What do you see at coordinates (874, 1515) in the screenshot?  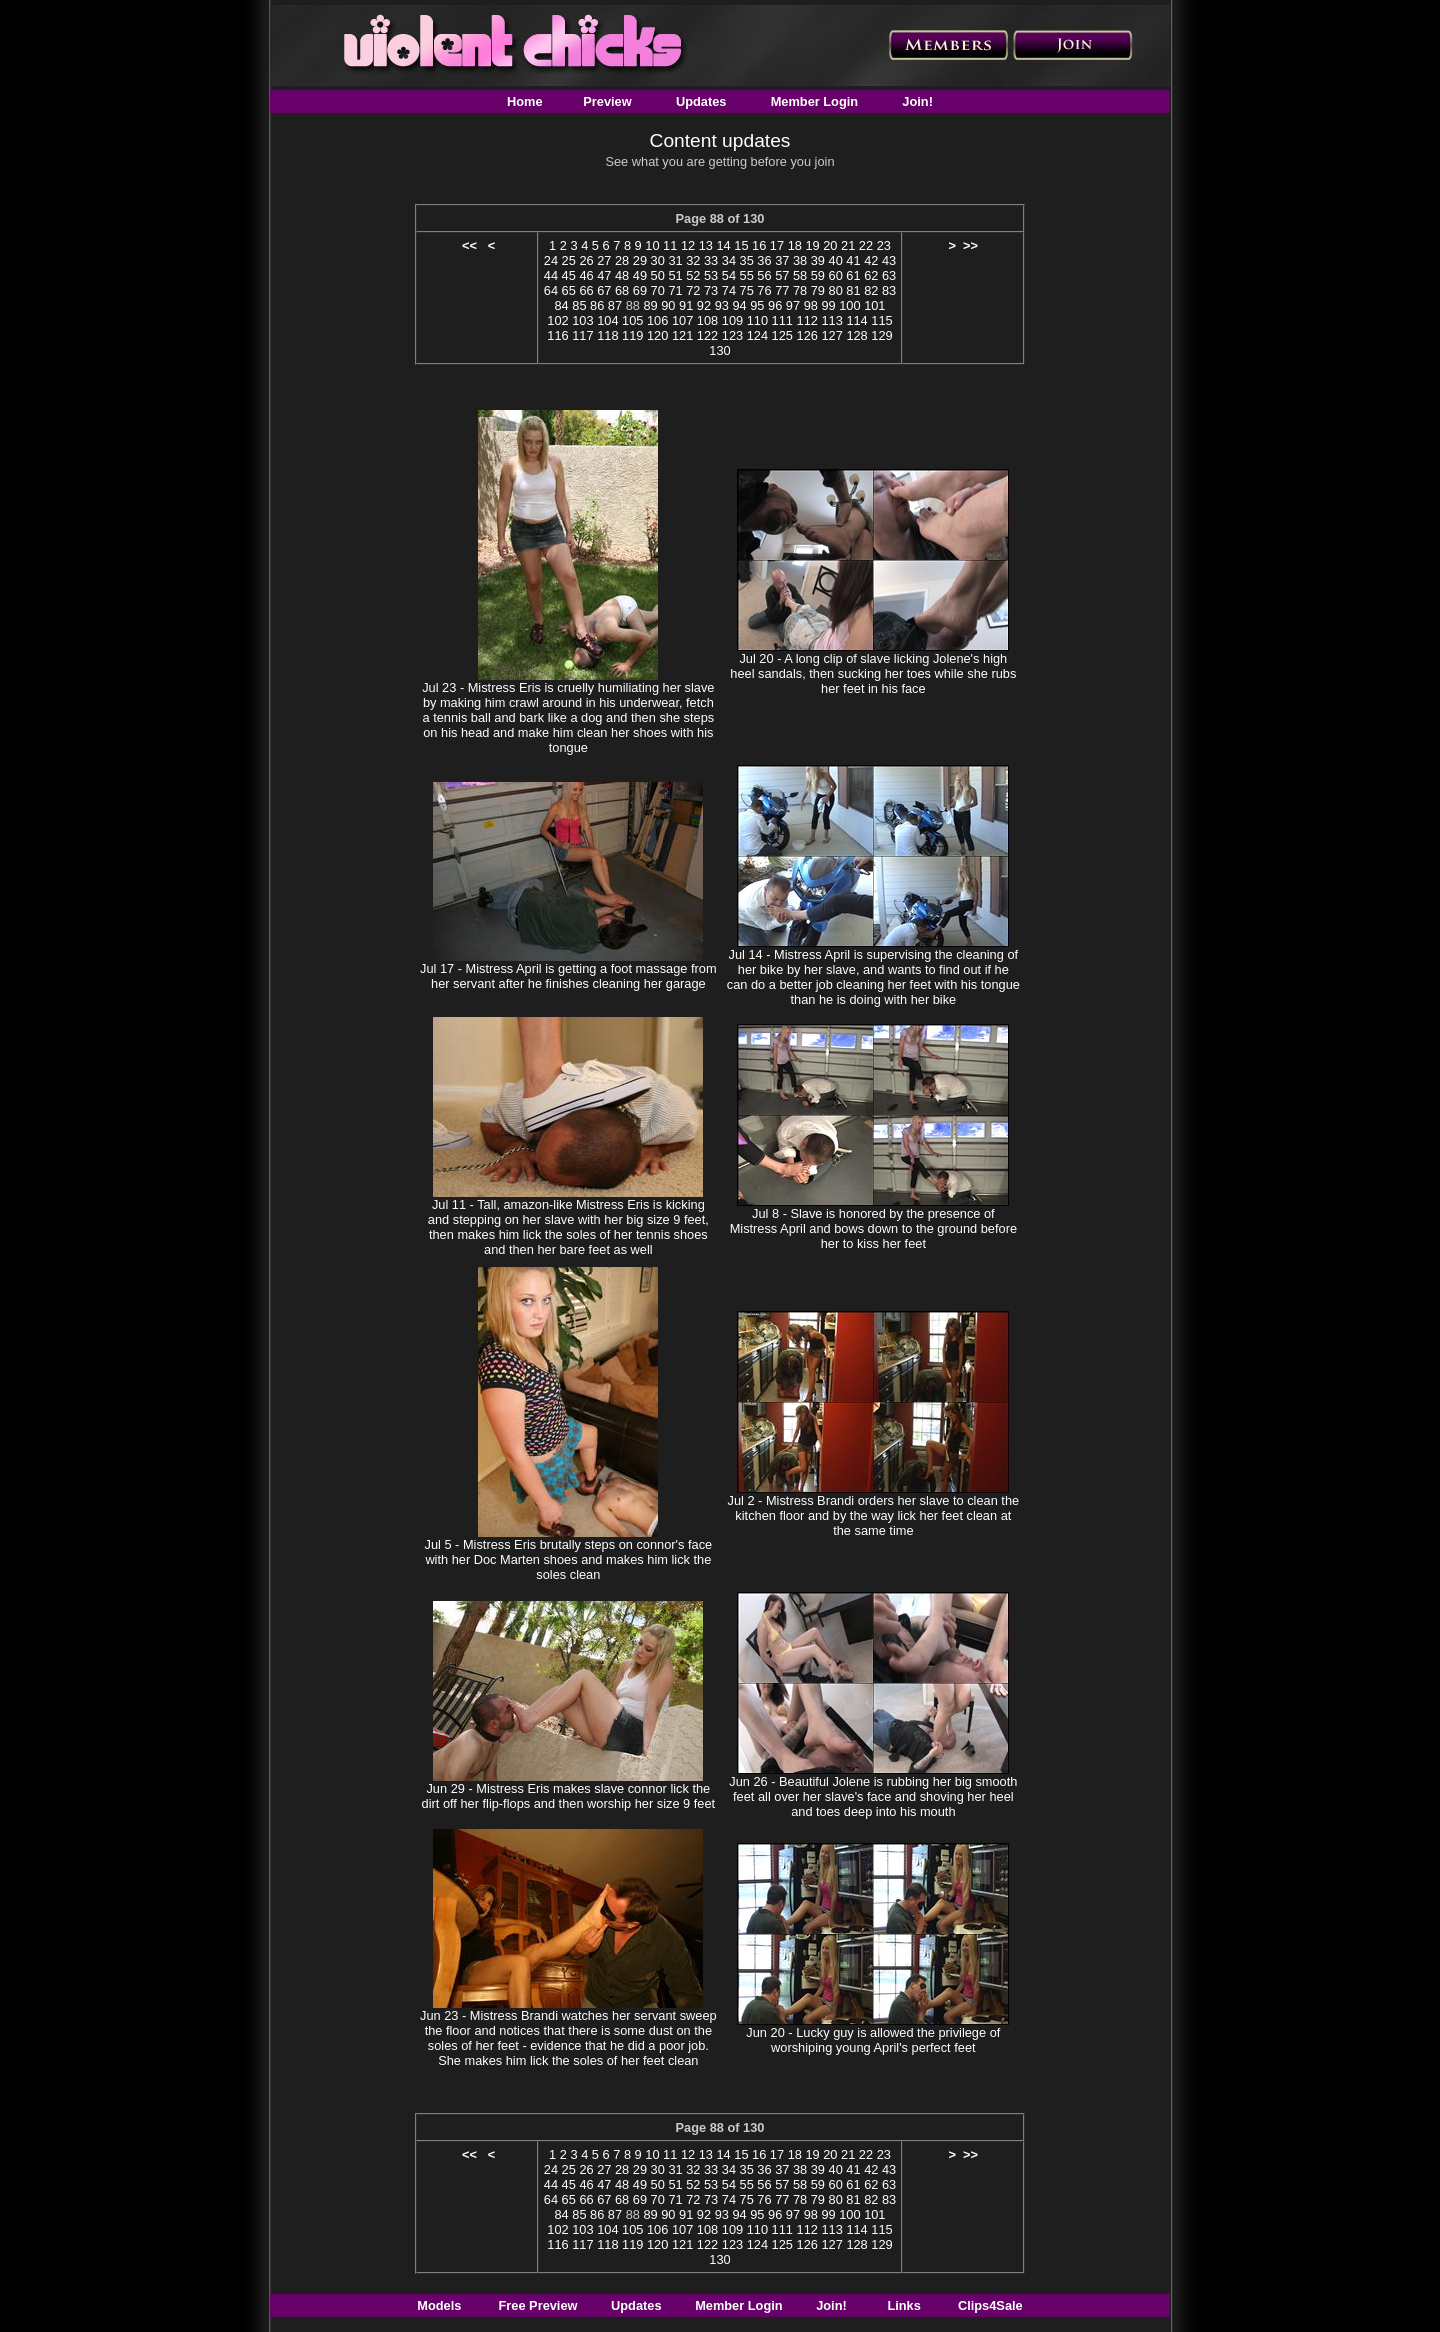 I see `Jul 2 - Mistress Brandi orders her slave to clean the kitchen floor and by the way lick her feet clean at the same time` at bounding box center [874, 1515].